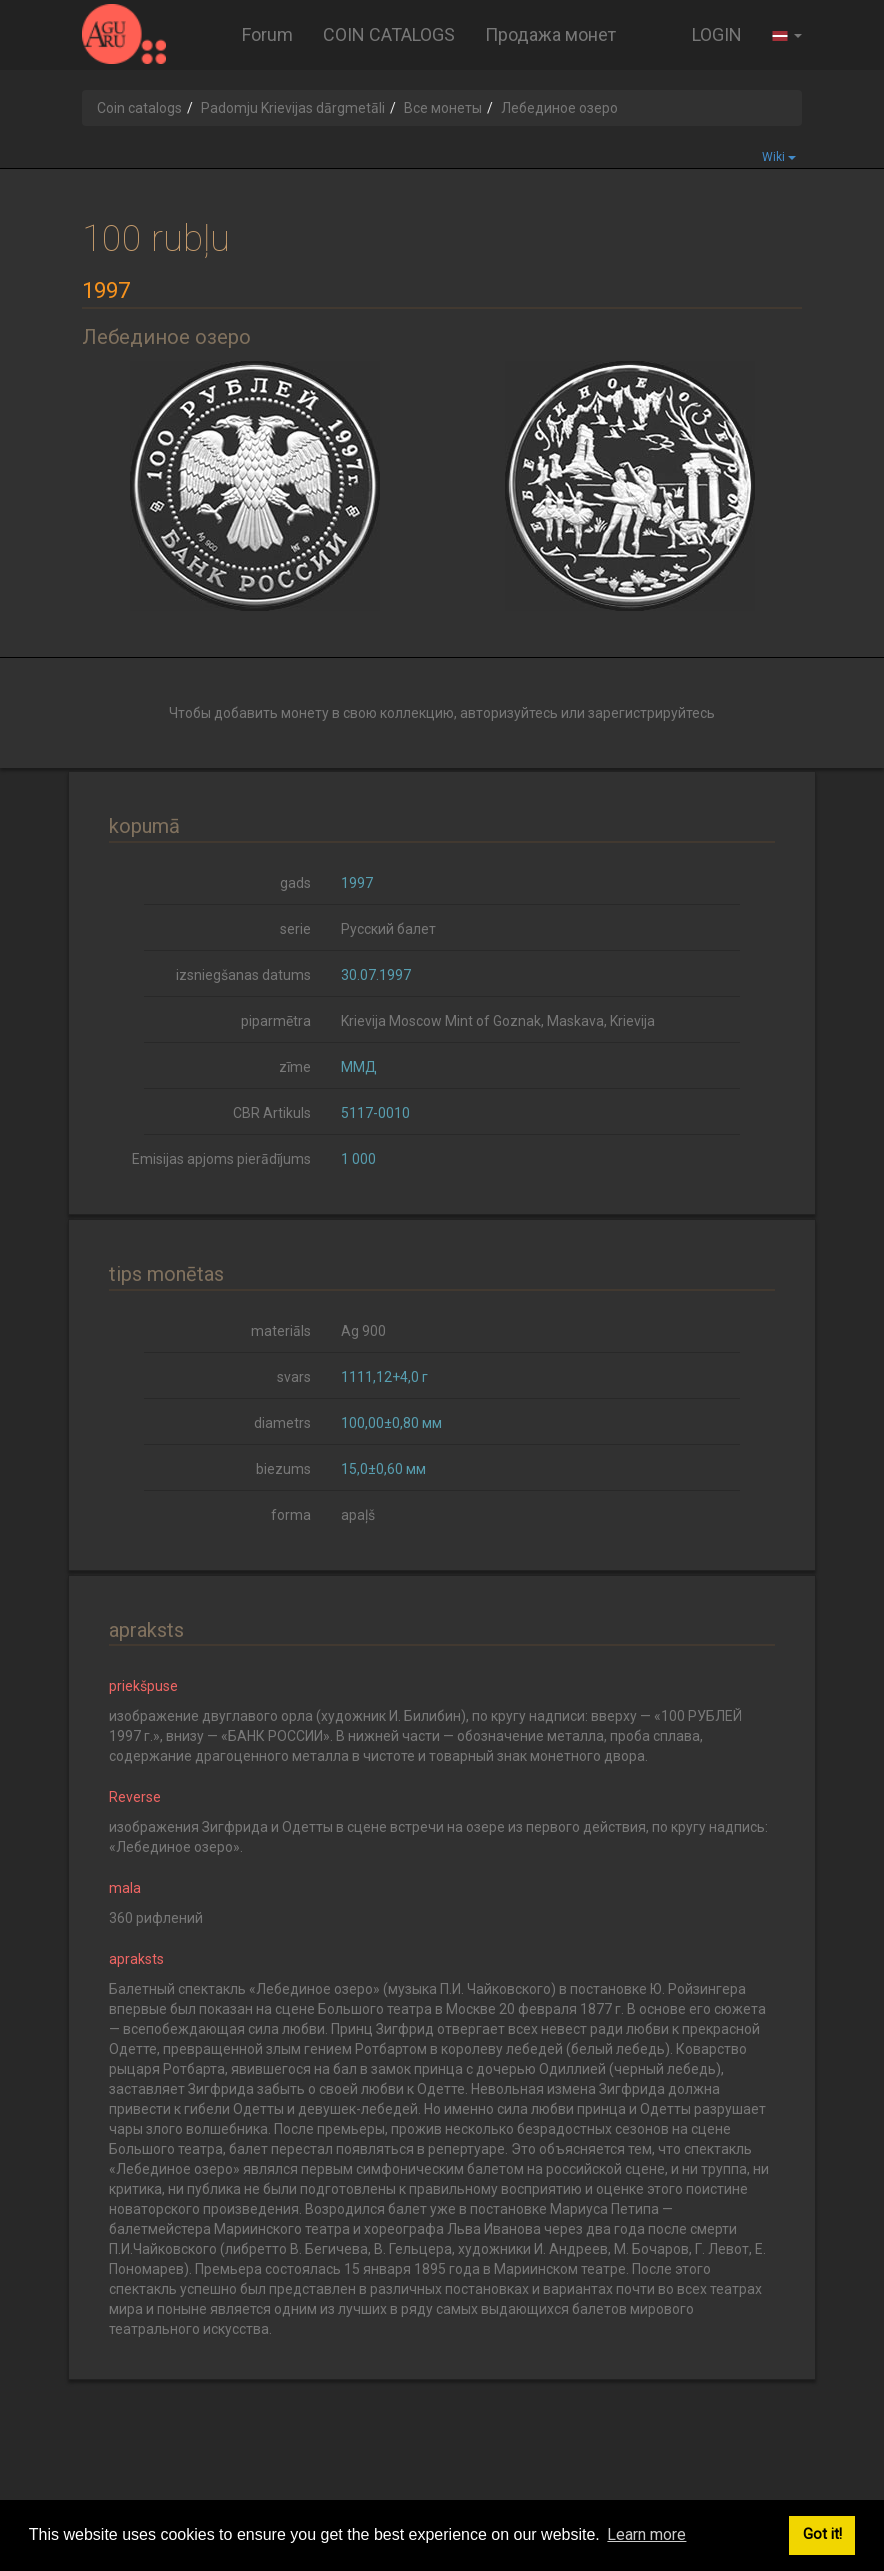 The image size is (884, 2571). Describe the element at coordinates (498, 1021) in the screenshot. I see `Krievija Moscow Mint of Goznak, Maskava, Krievija` at that location.